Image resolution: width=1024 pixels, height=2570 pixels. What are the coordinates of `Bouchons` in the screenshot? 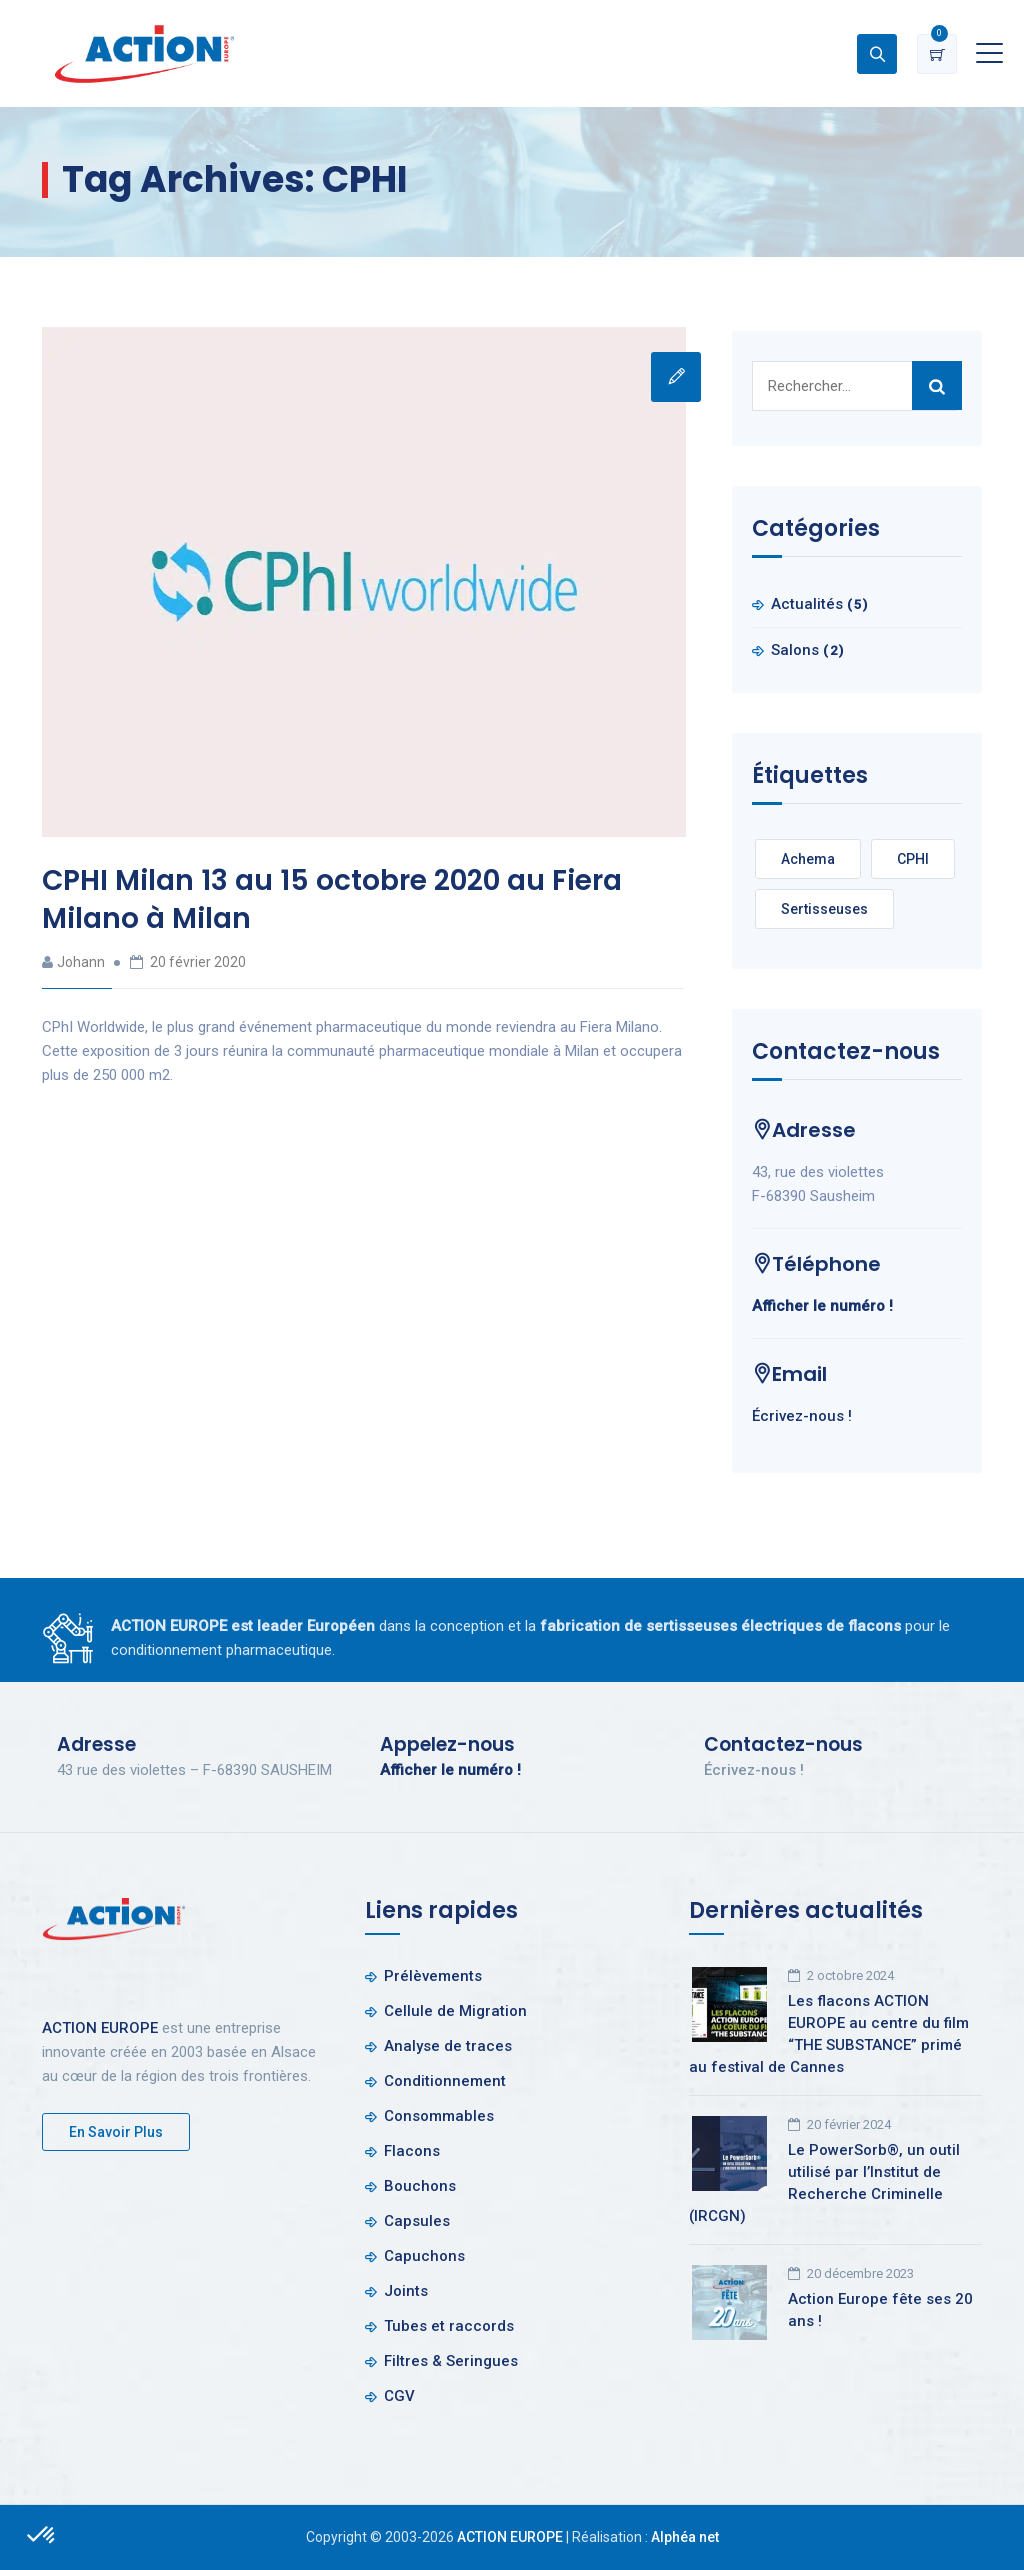 It's located at (420, 2186).